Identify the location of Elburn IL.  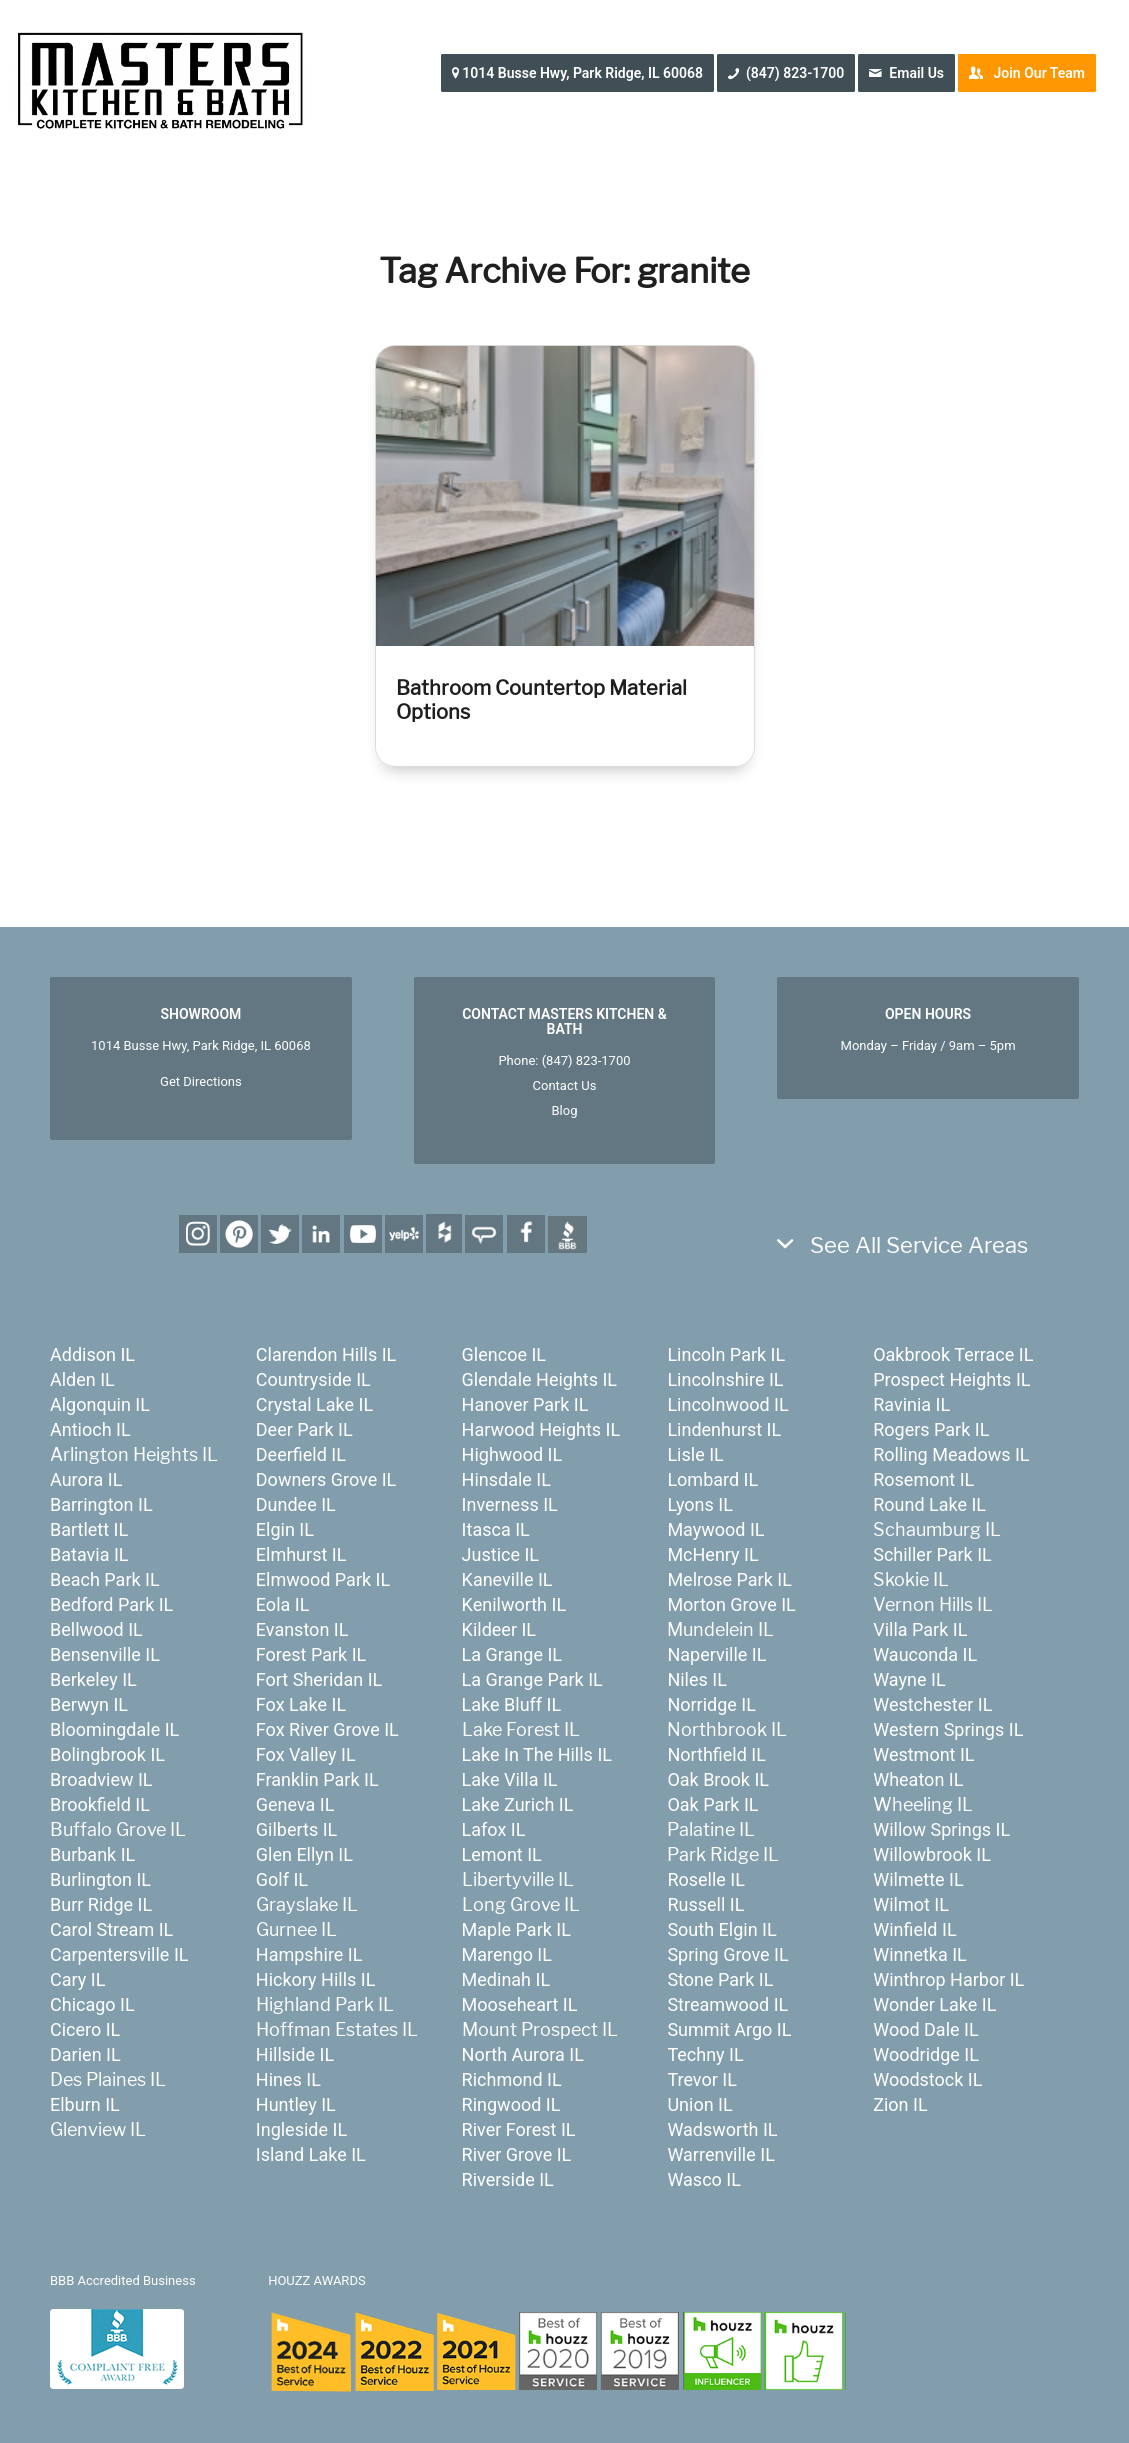
(85, 2104).